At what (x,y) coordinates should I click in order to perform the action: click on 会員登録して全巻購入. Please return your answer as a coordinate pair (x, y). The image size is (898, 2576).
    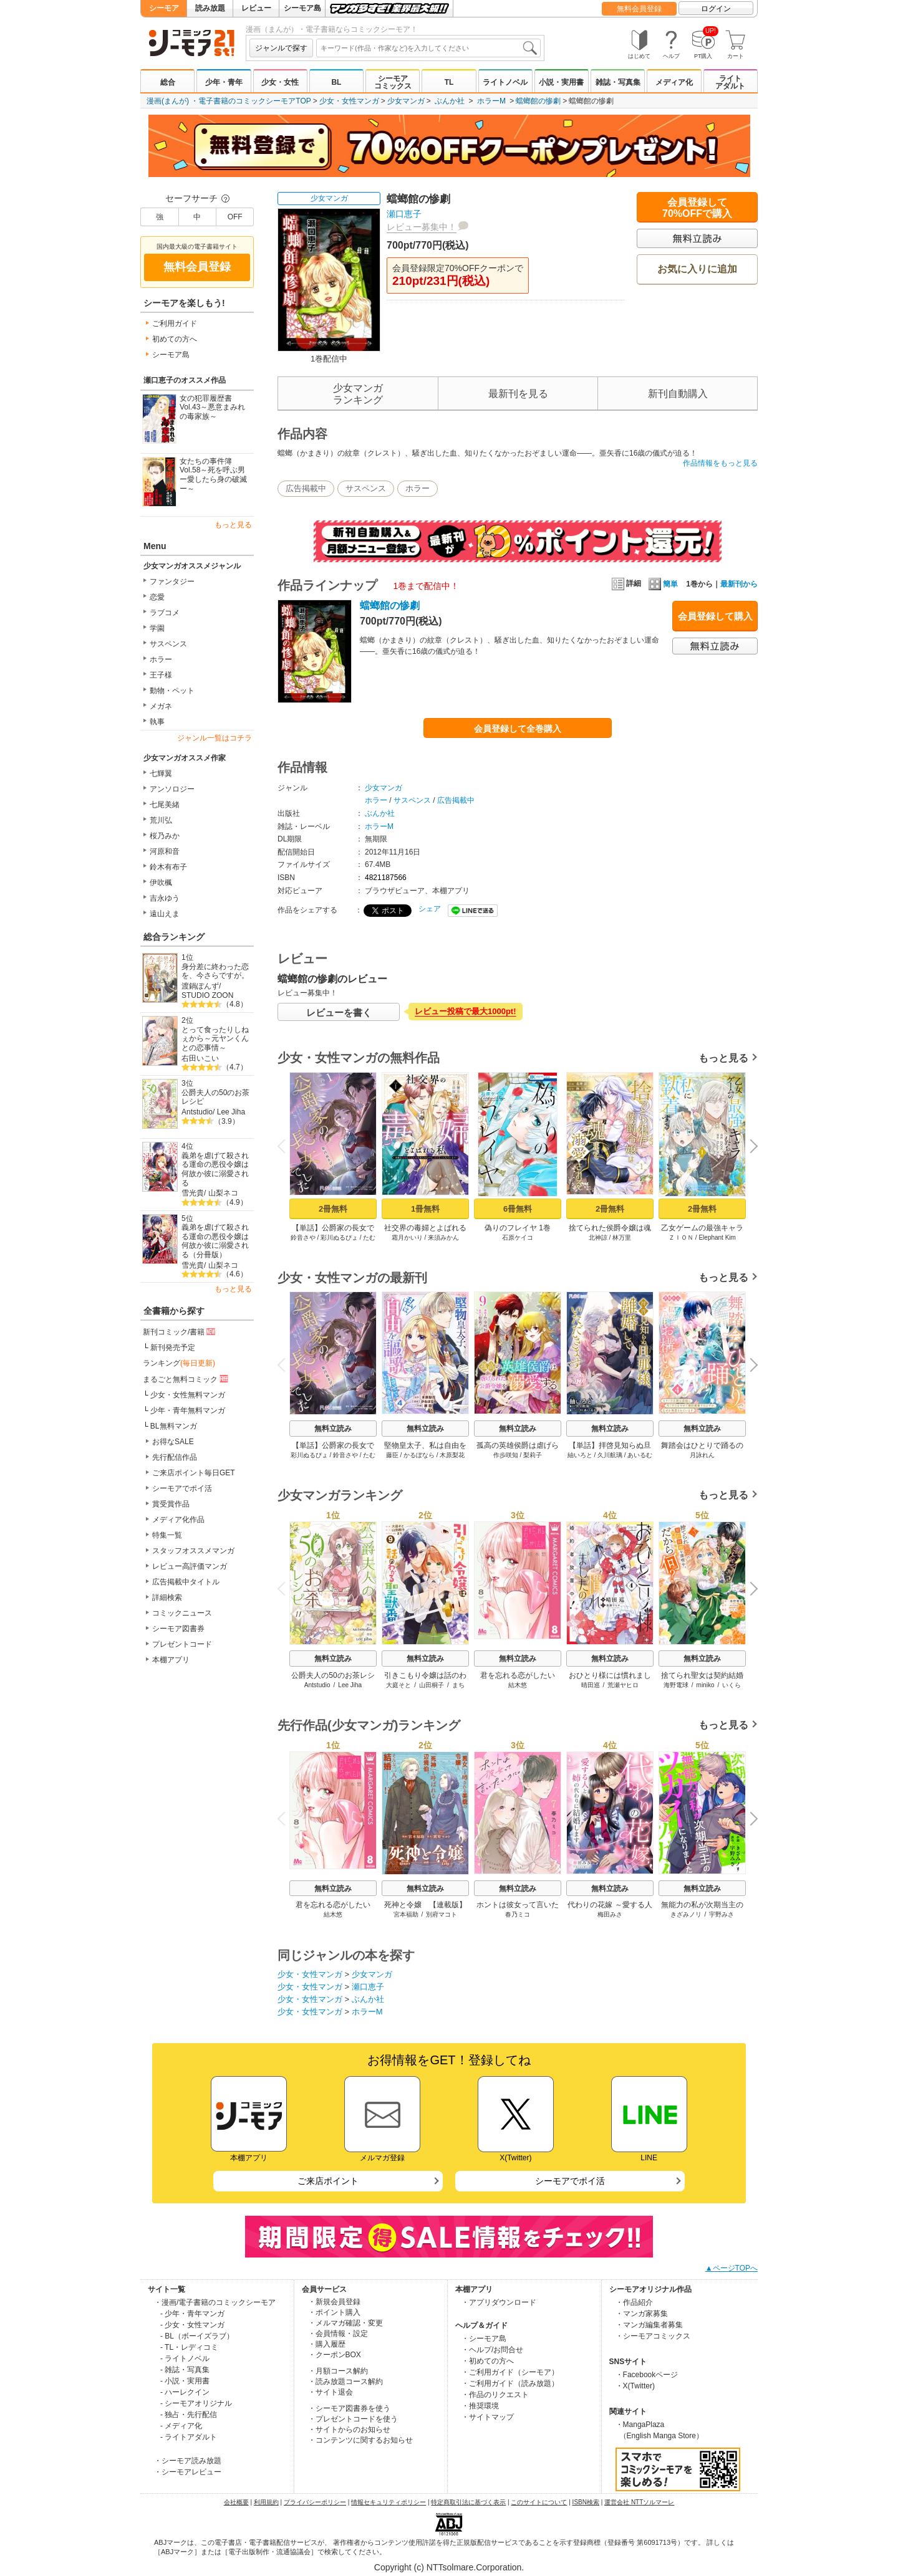
    Looking at the image, I should click on (517, 729).